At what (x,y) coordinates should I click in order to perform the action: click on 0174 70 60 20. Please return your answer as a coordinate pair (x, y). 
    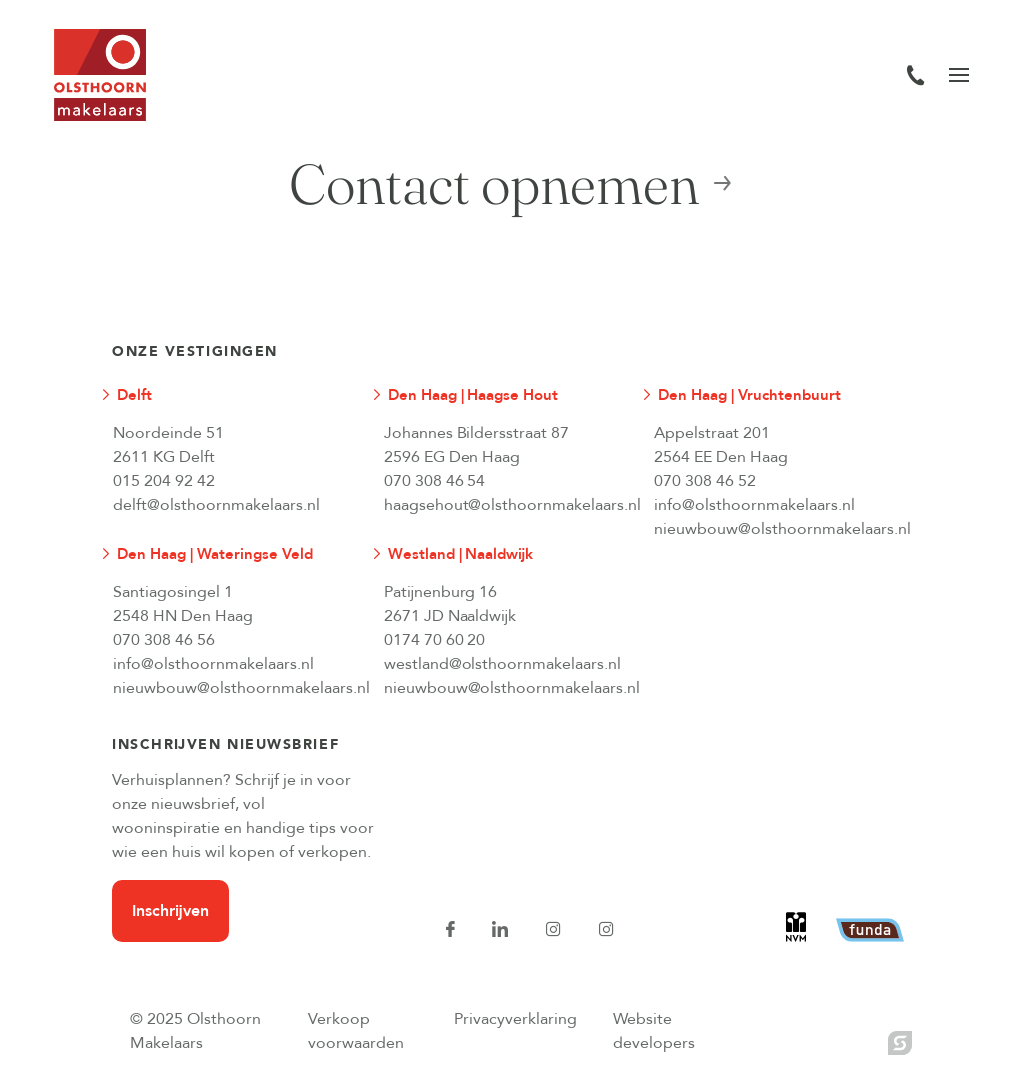
    Looking at the image, I should click on (435, 640).